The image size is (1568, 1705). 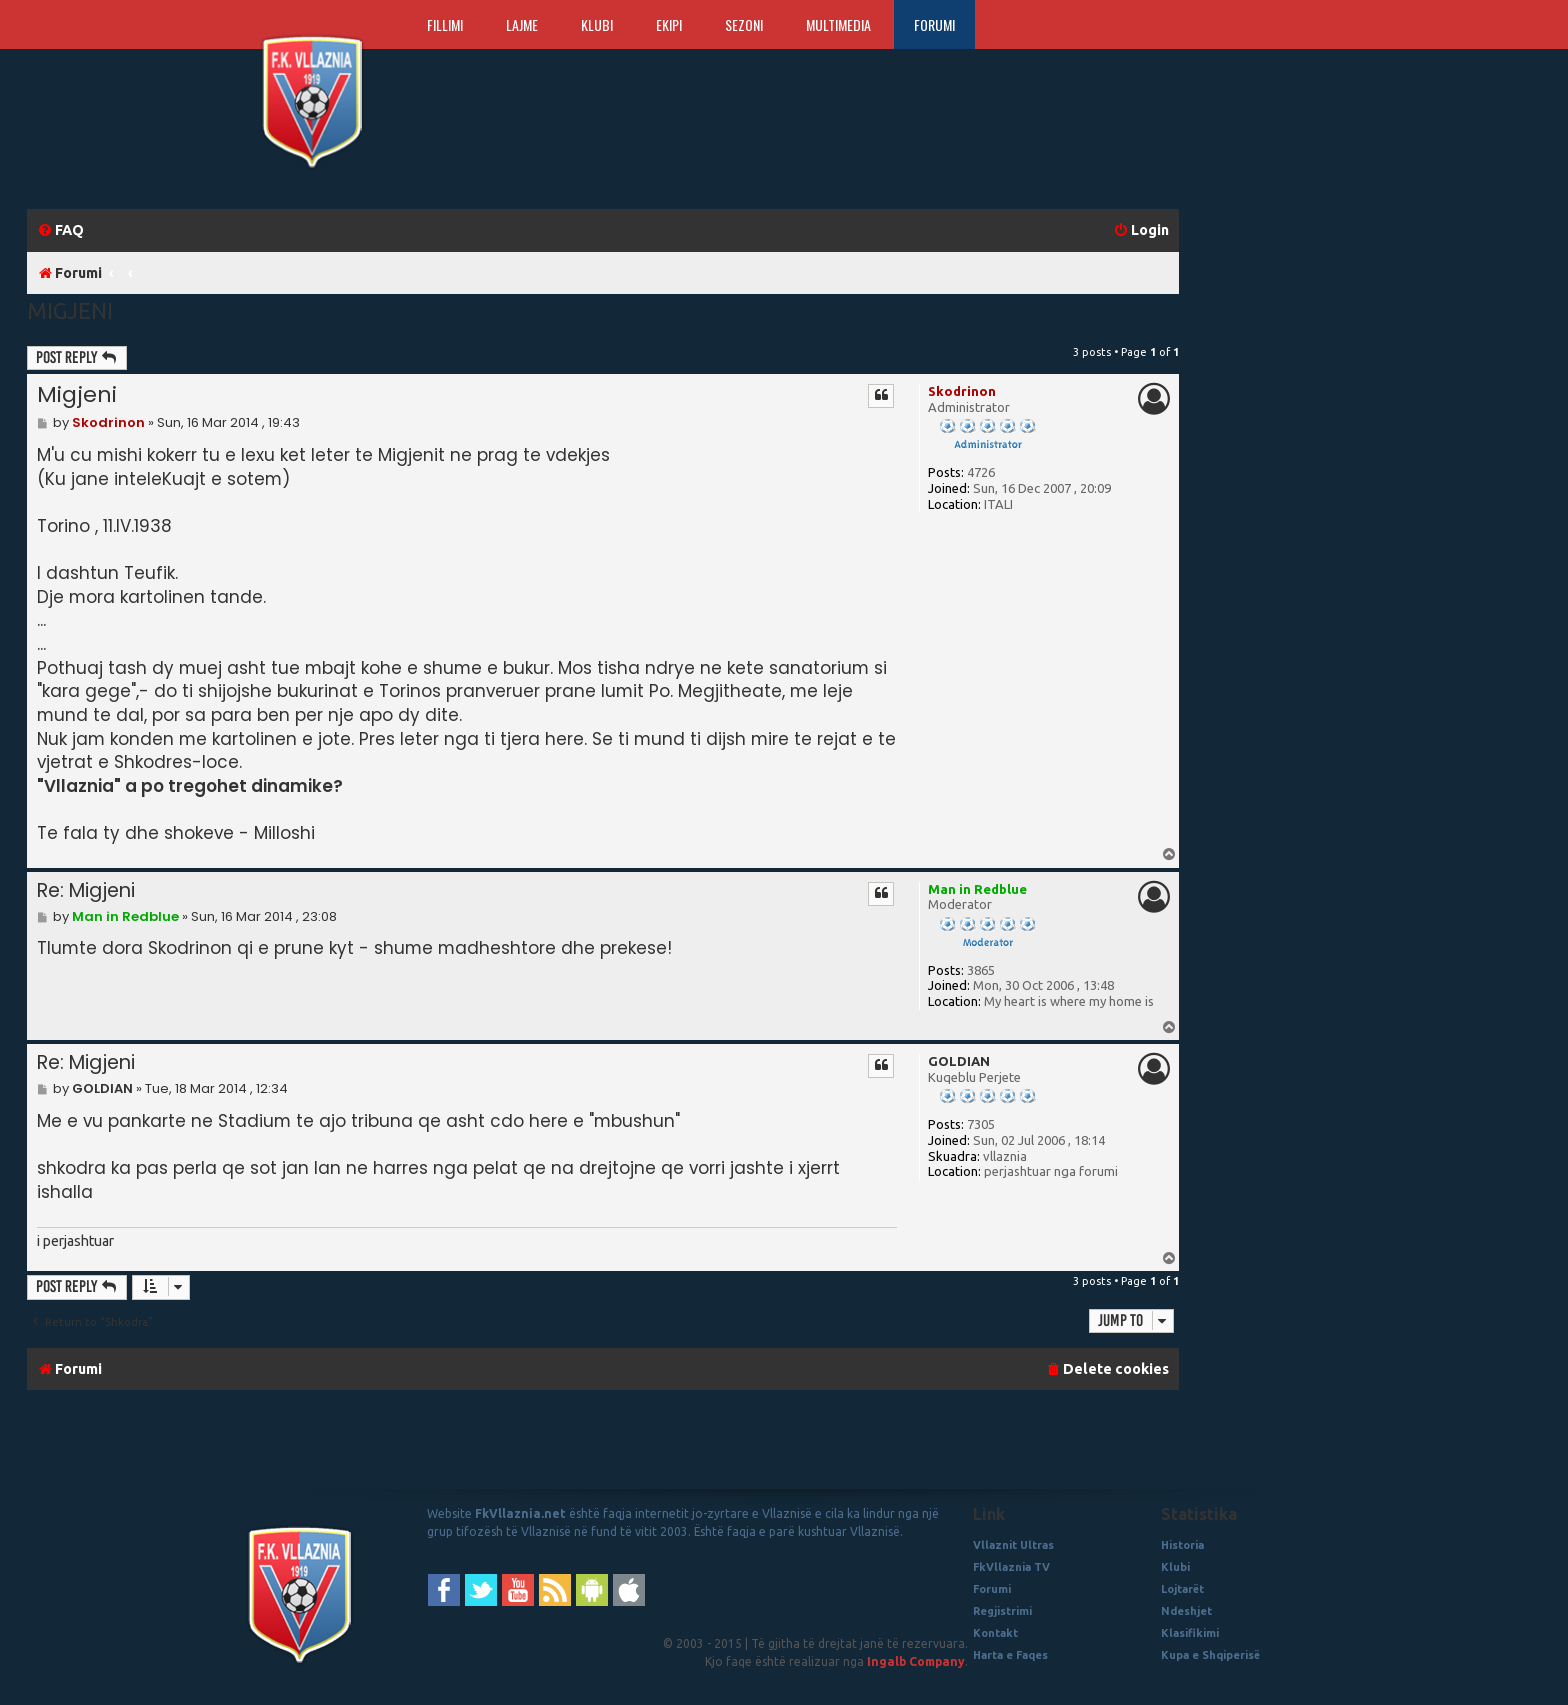 I want to click on [menuitem], so click(x=60, y=230).